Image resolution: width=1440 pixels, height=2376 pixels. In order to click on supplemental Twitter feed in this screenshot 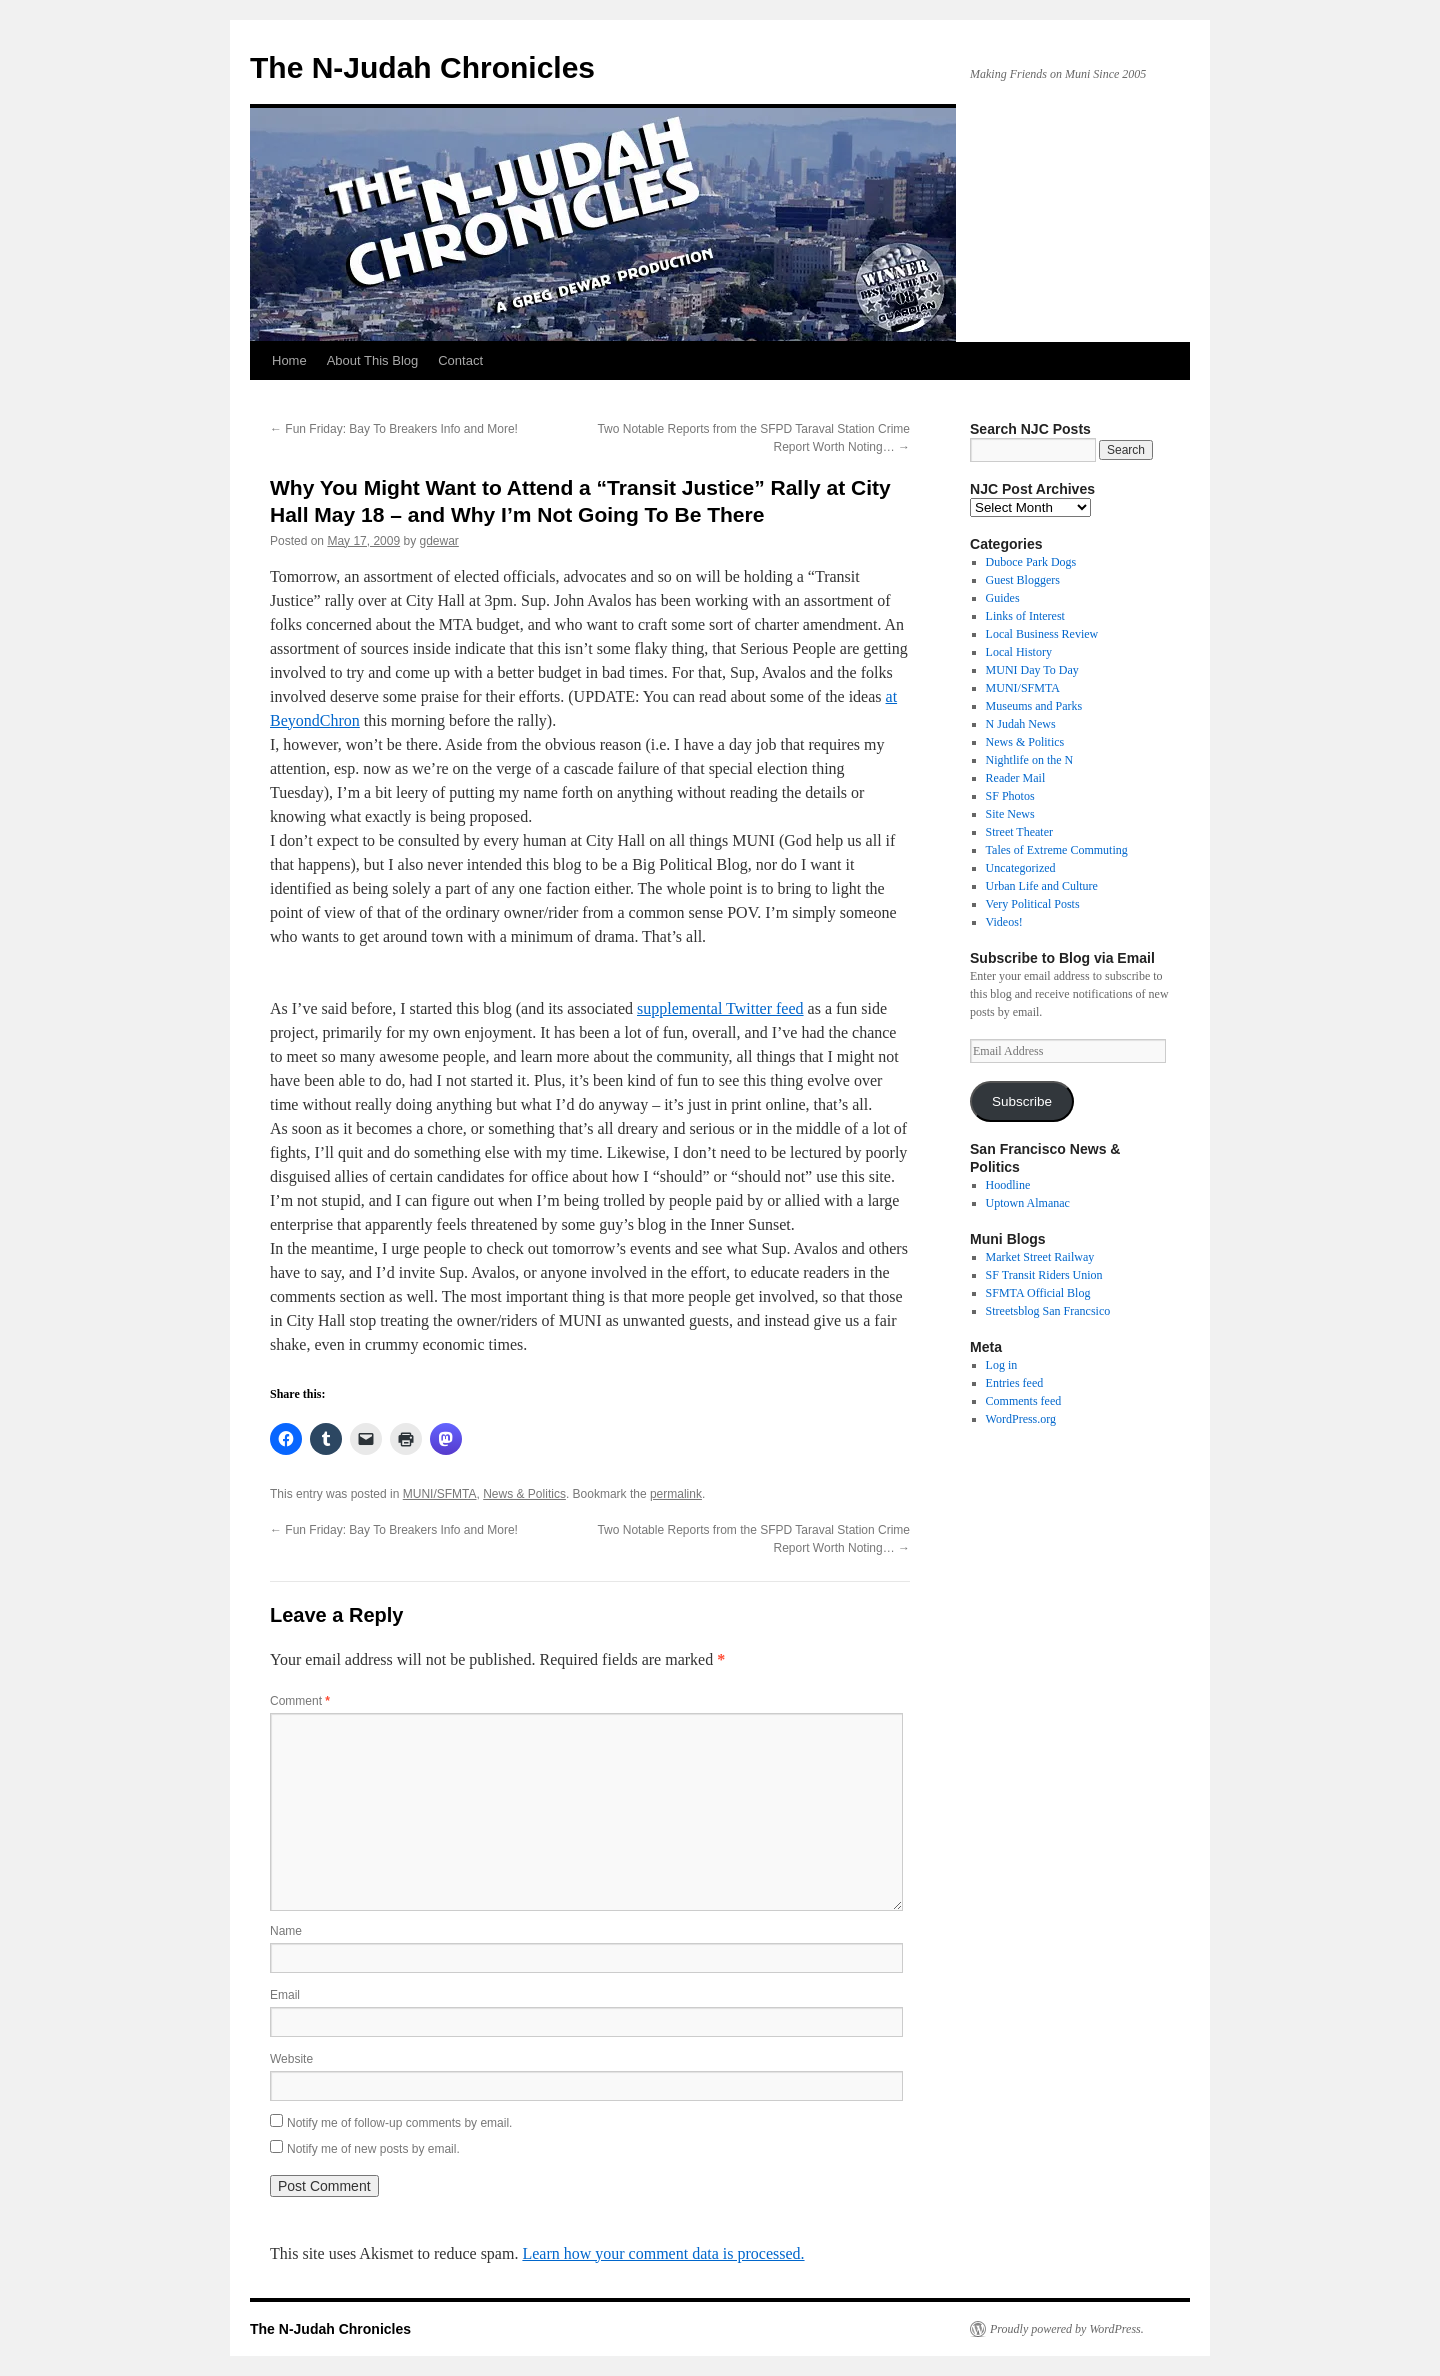, I will do `click(720, 1008)`.